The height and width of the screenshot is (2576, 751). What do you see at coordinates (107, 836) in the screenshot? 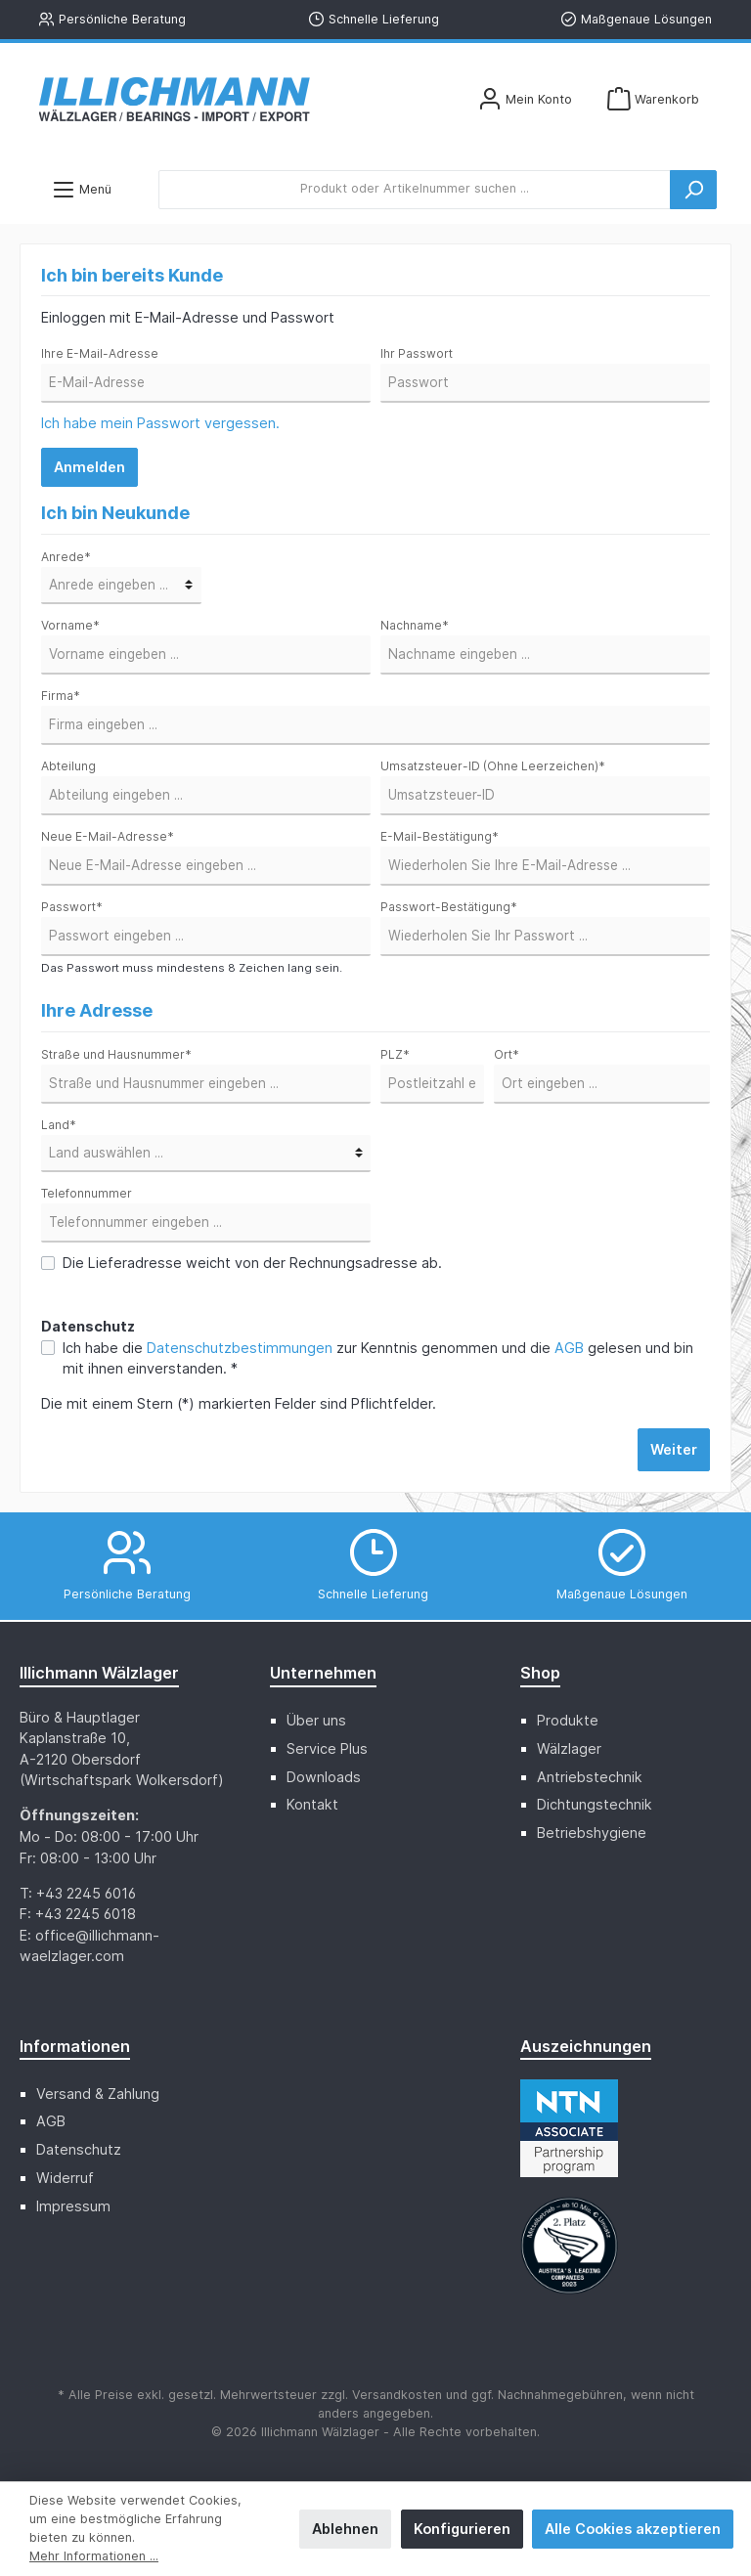
I see `Neue E-Mail-Adresse*` at bounding box center [107, 836].